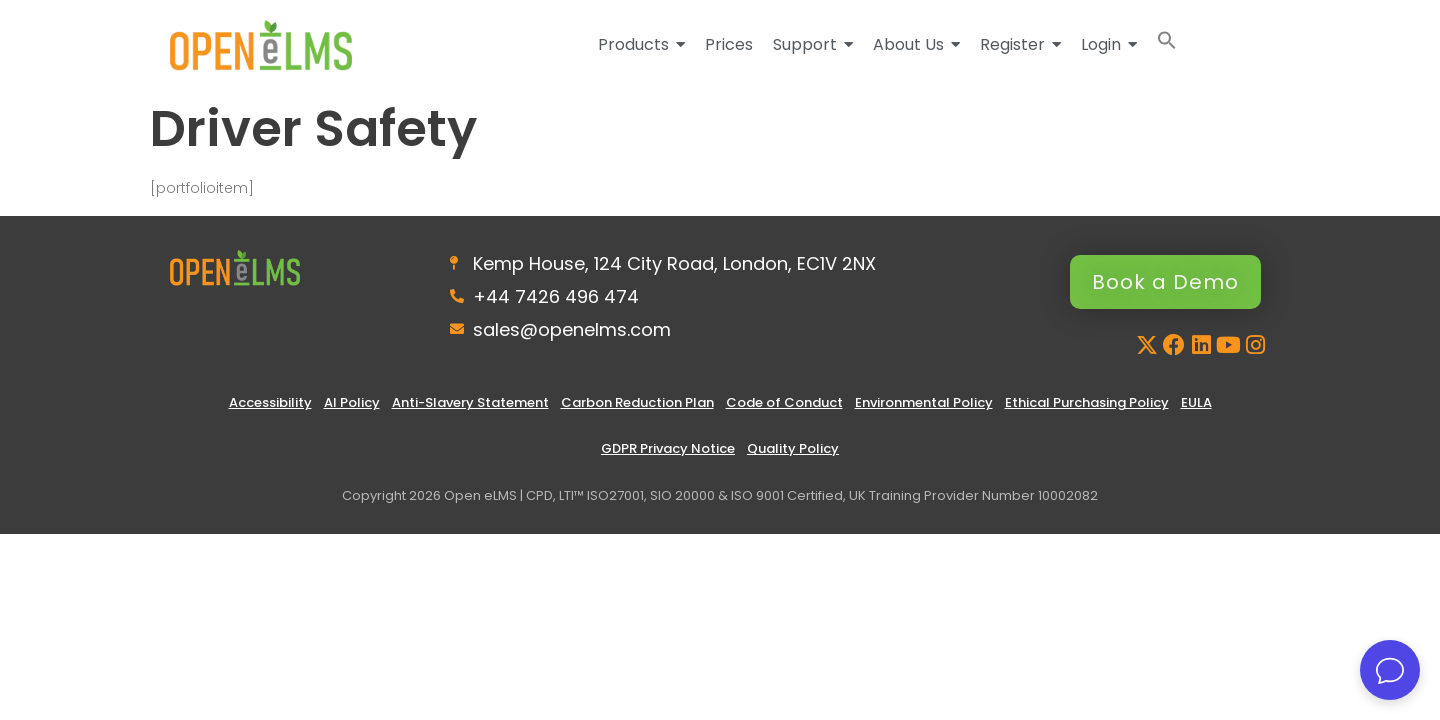 This screenshot has height=720, width=1440. Describe the element at coordinates (637, 402) in the screenshot. I see `Carbon Reduction Plan` at that location.